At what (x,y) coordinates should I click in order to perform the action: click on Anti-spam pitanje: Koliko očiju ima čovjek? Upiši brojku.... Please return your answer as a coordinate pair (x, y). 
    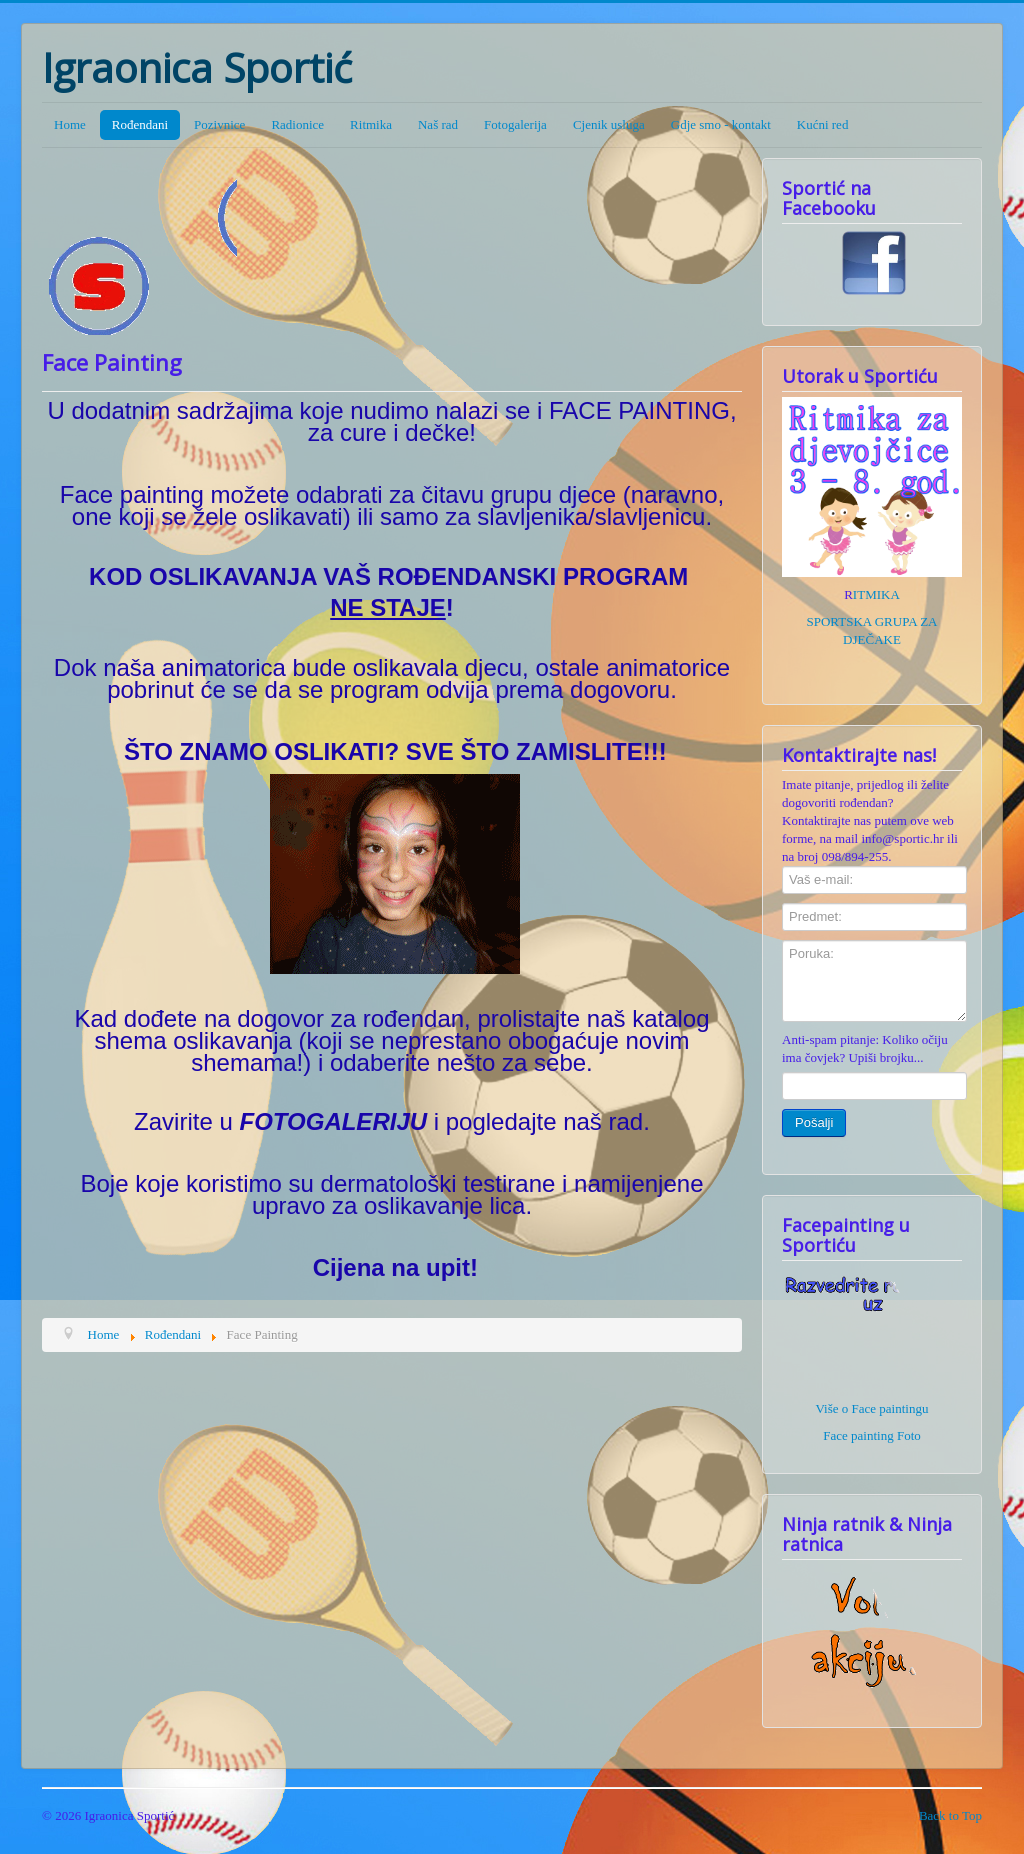
    Looking at the image, I should click on (865, 1048).